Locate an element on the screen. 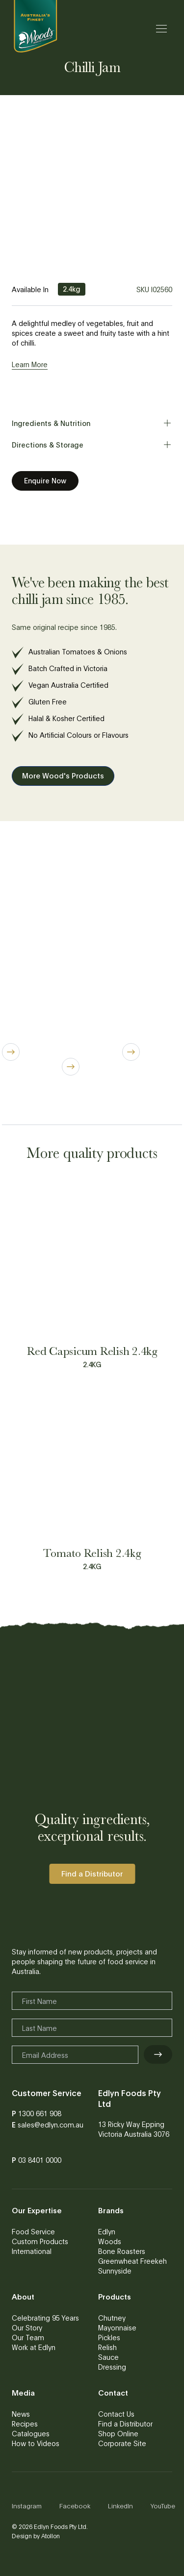 Image resolution: width=184 pixels, height=2576 pixels. 1300 661 908 is located at coordinates (39, 2113).